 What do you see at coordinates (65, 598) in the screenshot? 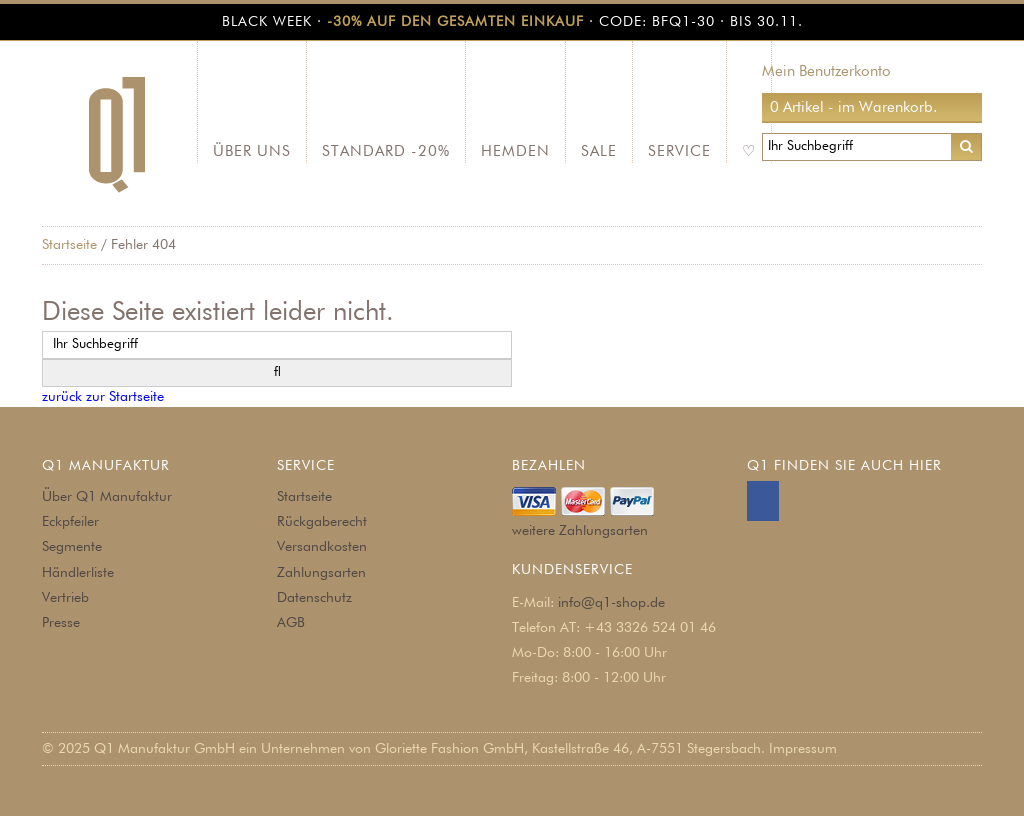
I see `Vertrieb` at bounding box center [65, 598].